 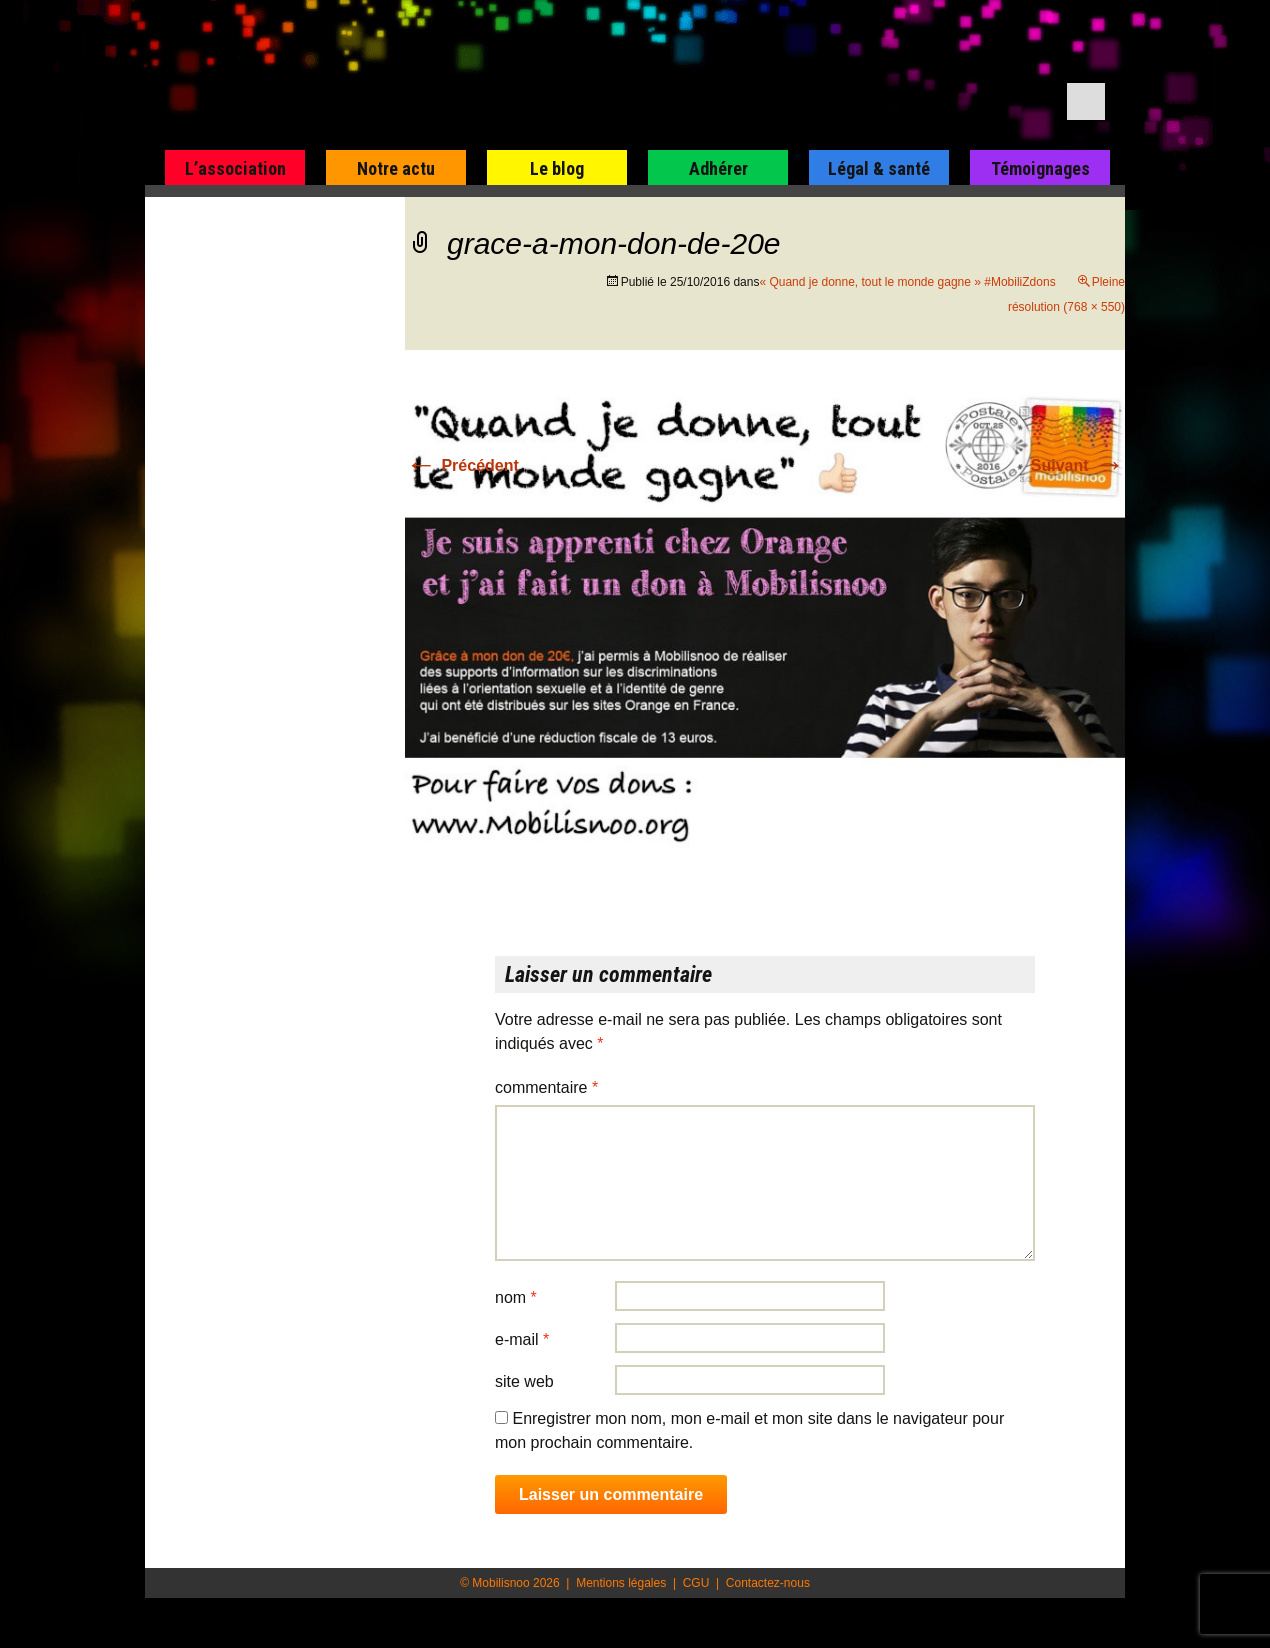 I want to click on Légal & santé, so click(x=879, y=168).